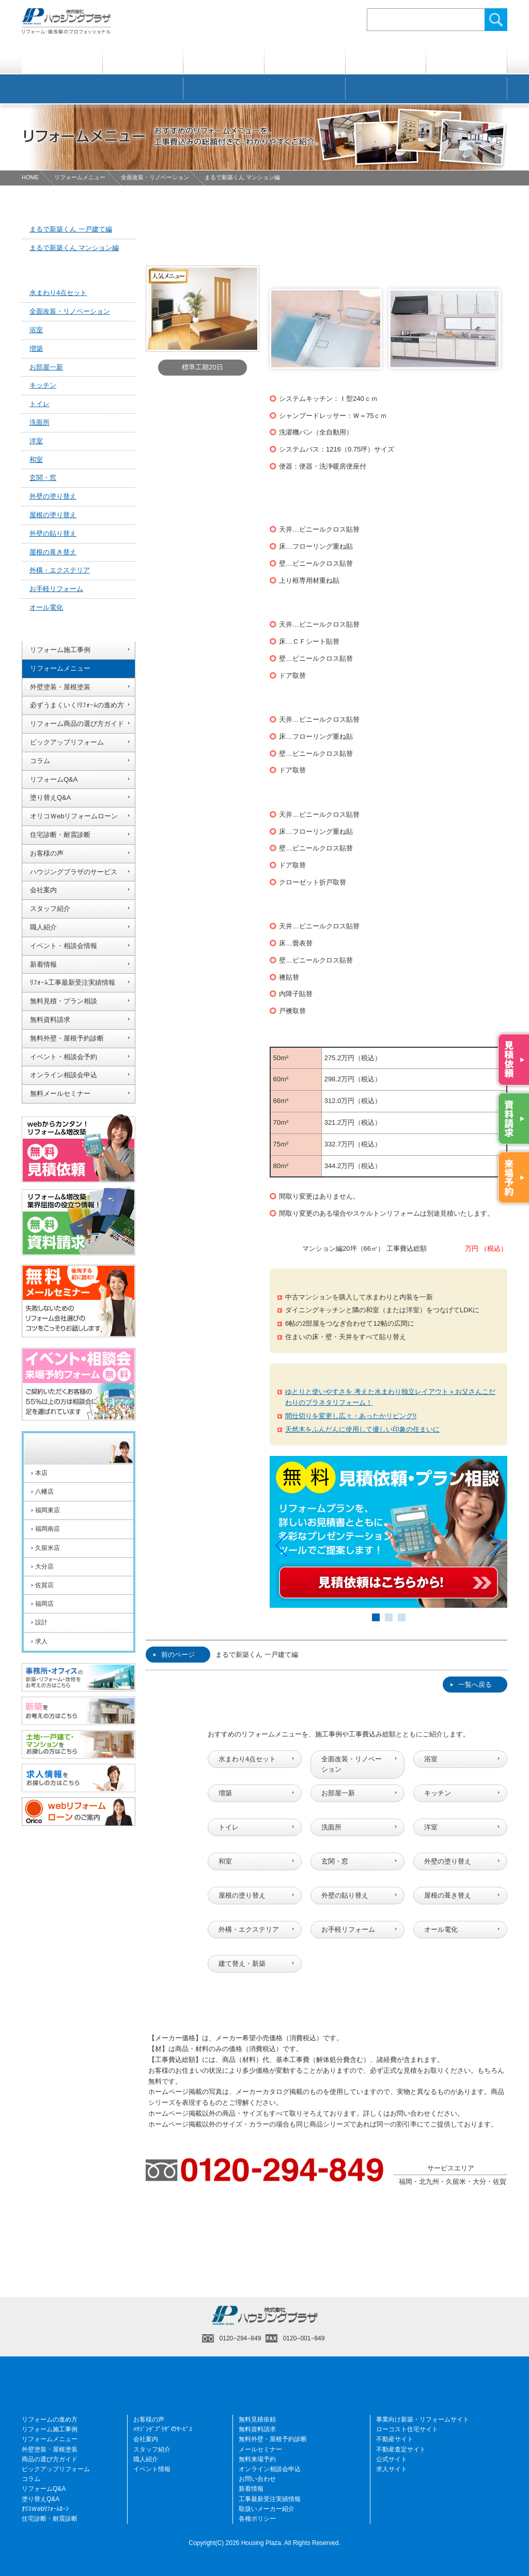 This screenshot has height=2576, width=529. Describe the element at coordinates (49, 2419) in the screenshot. I see `リフォームの進め方` at that location.